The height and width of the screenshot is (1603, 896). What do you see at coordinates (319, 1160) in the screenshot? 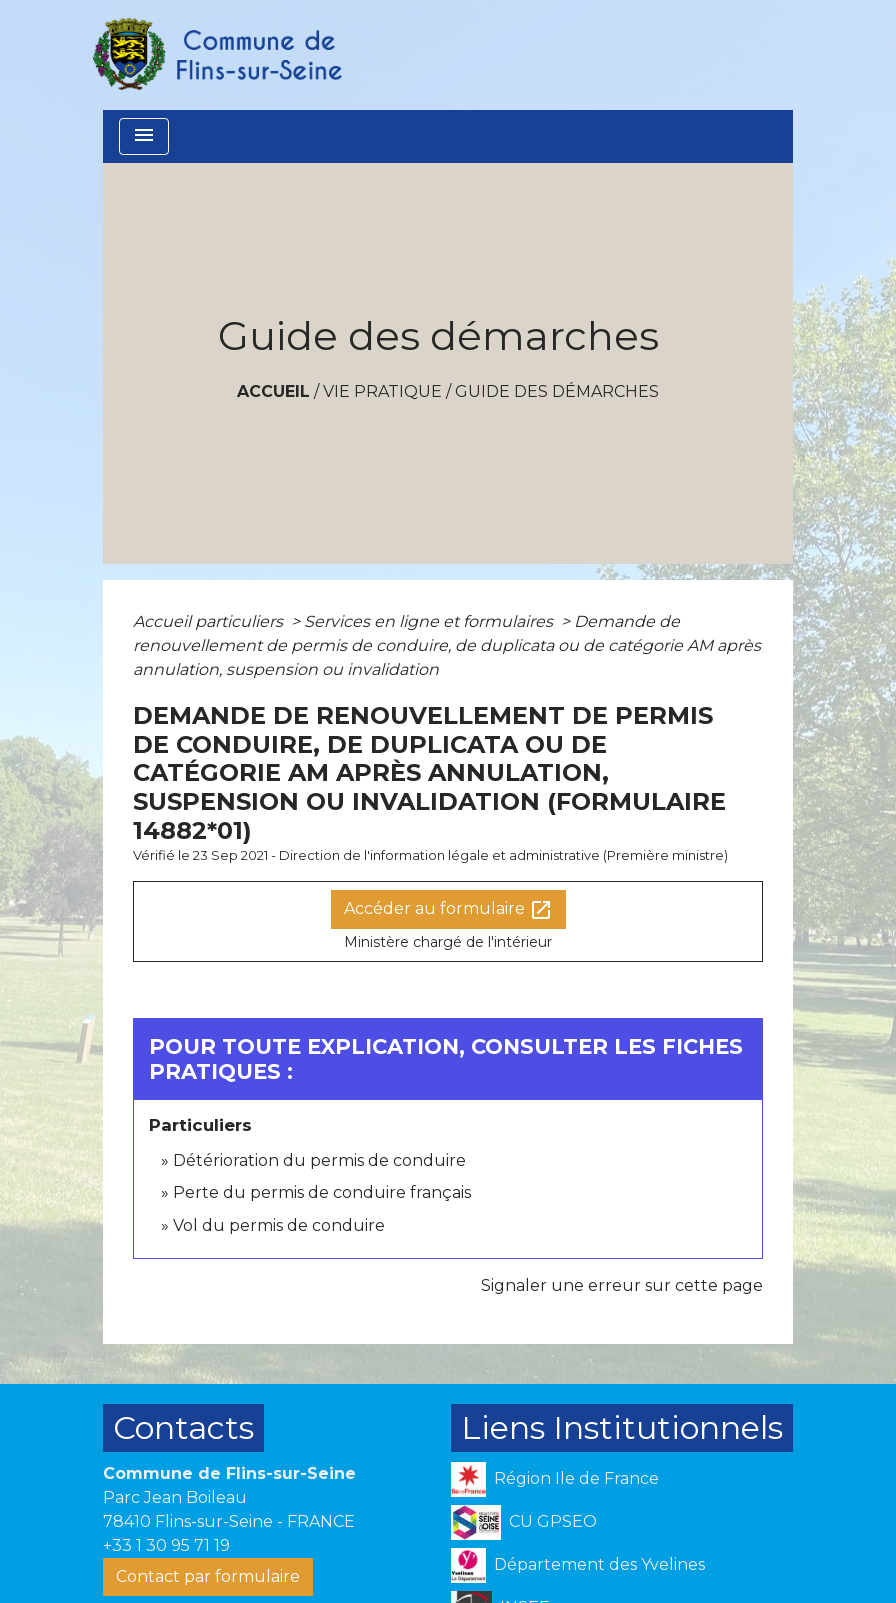
I see `Détérioration du permis de conduire` at bounding box center [319, 1160].